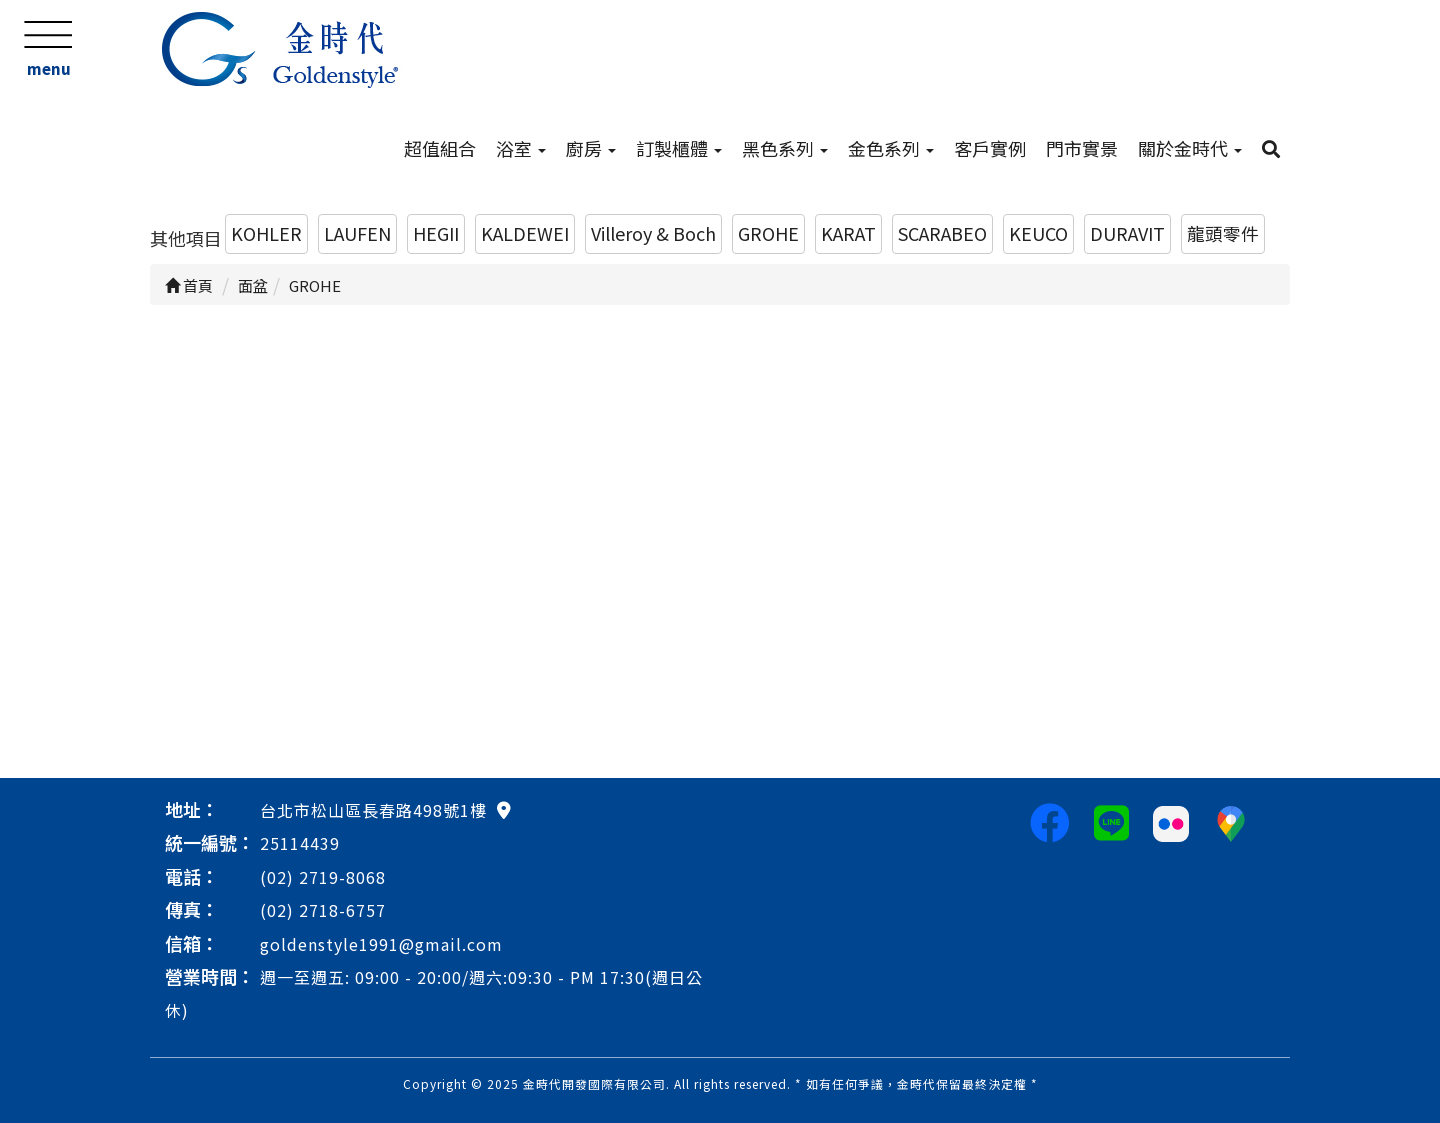 The height and width of the screenshot is (1123, 1440). What do you see at coordinates (848, 233) in the screenshot?
I see `KARAT` at bounding box center [848, 233].